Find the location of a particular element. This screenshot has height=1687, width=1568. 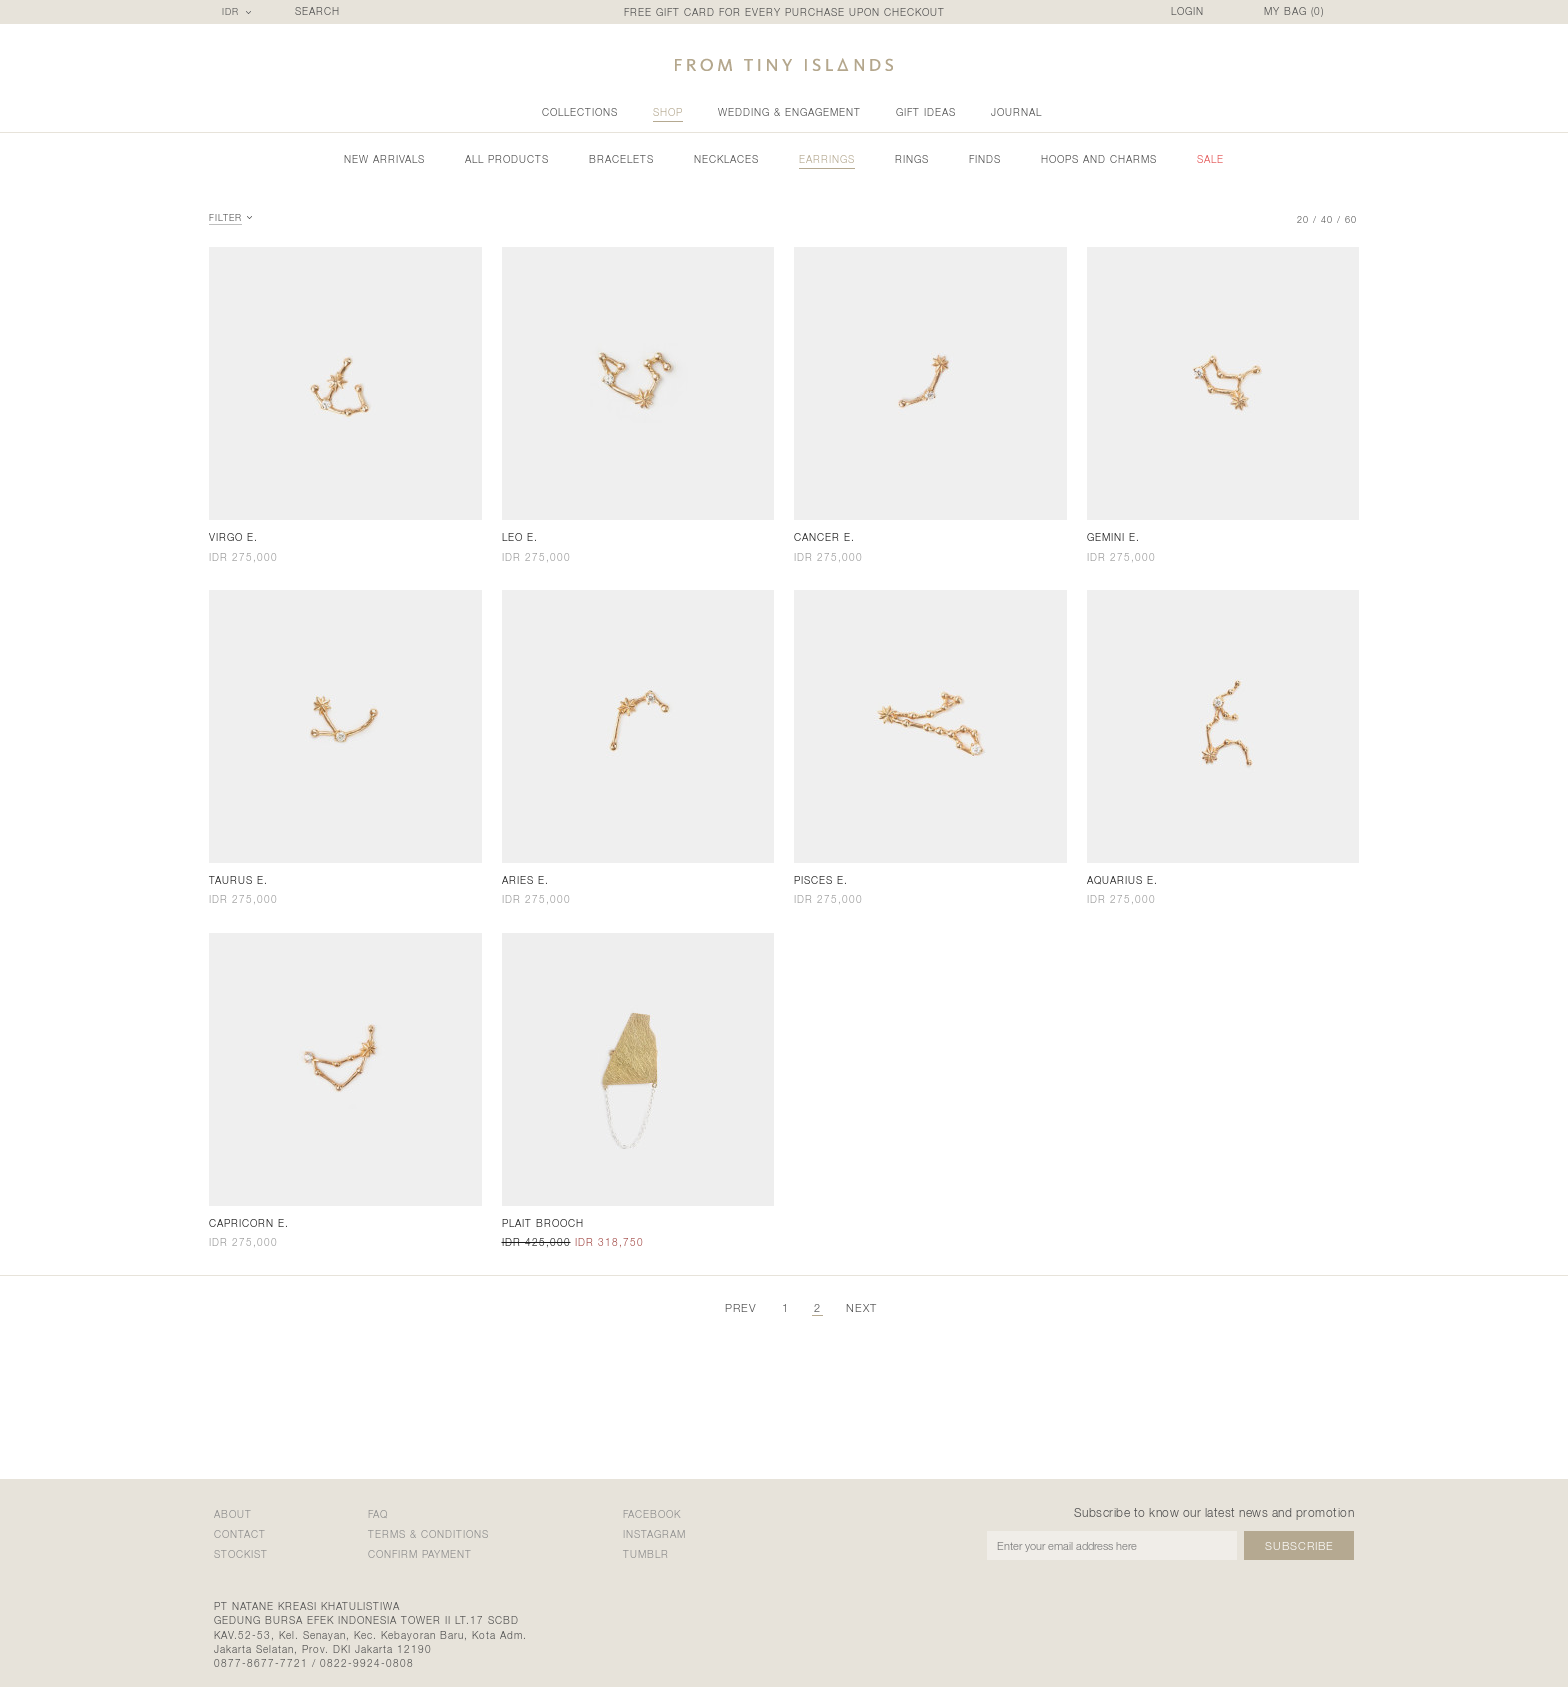

Necklaces is located at coordinates (726, 159).